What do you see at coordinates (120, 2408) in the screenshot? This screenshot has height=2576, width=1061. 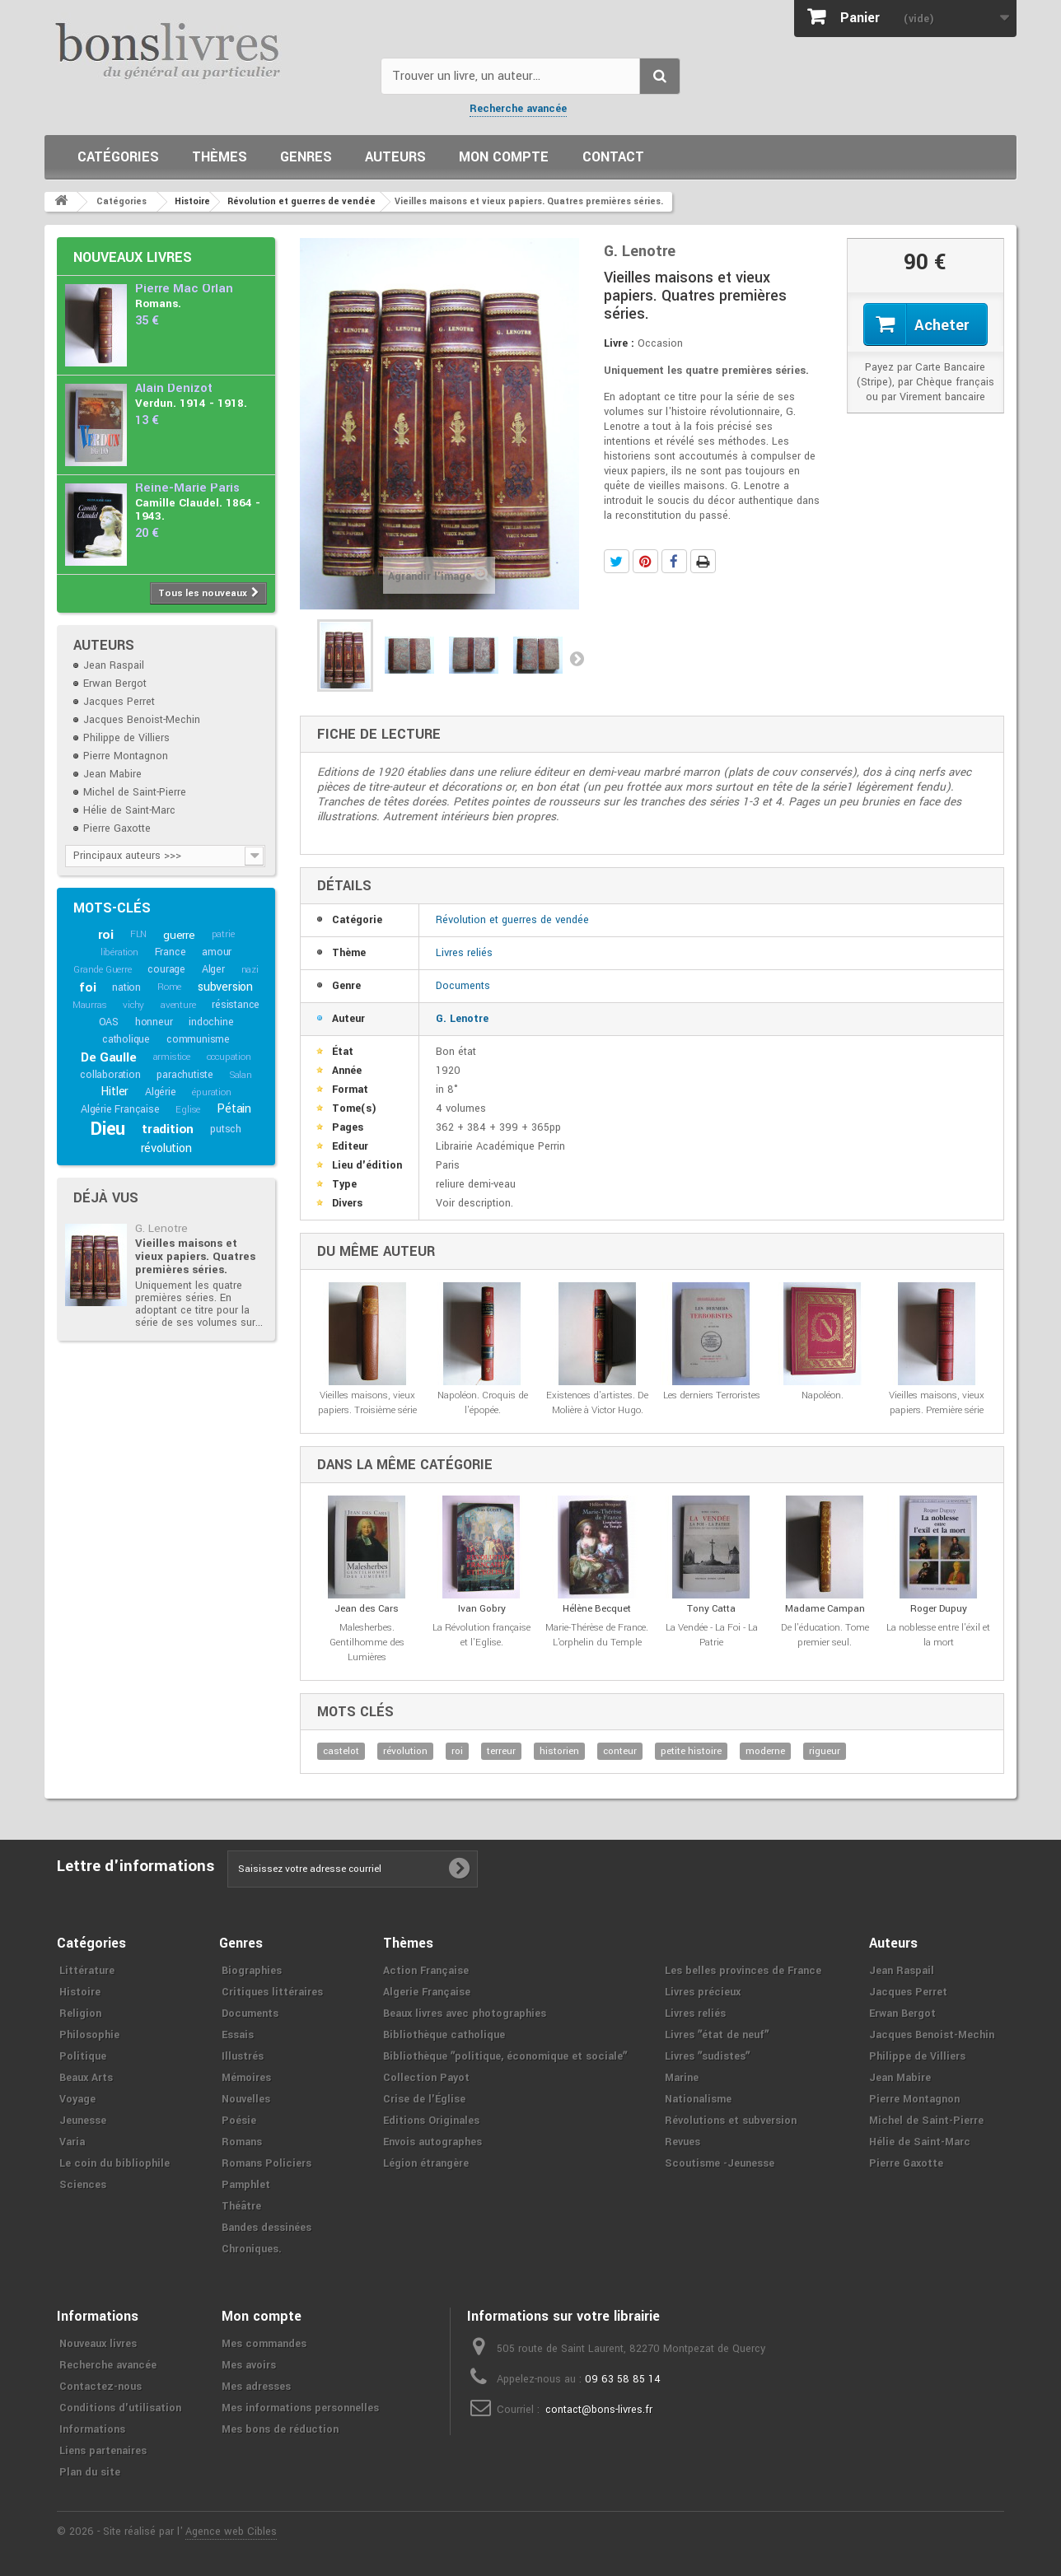 I see `Conditions d'utilisation` at bounding box center [120, 2408].